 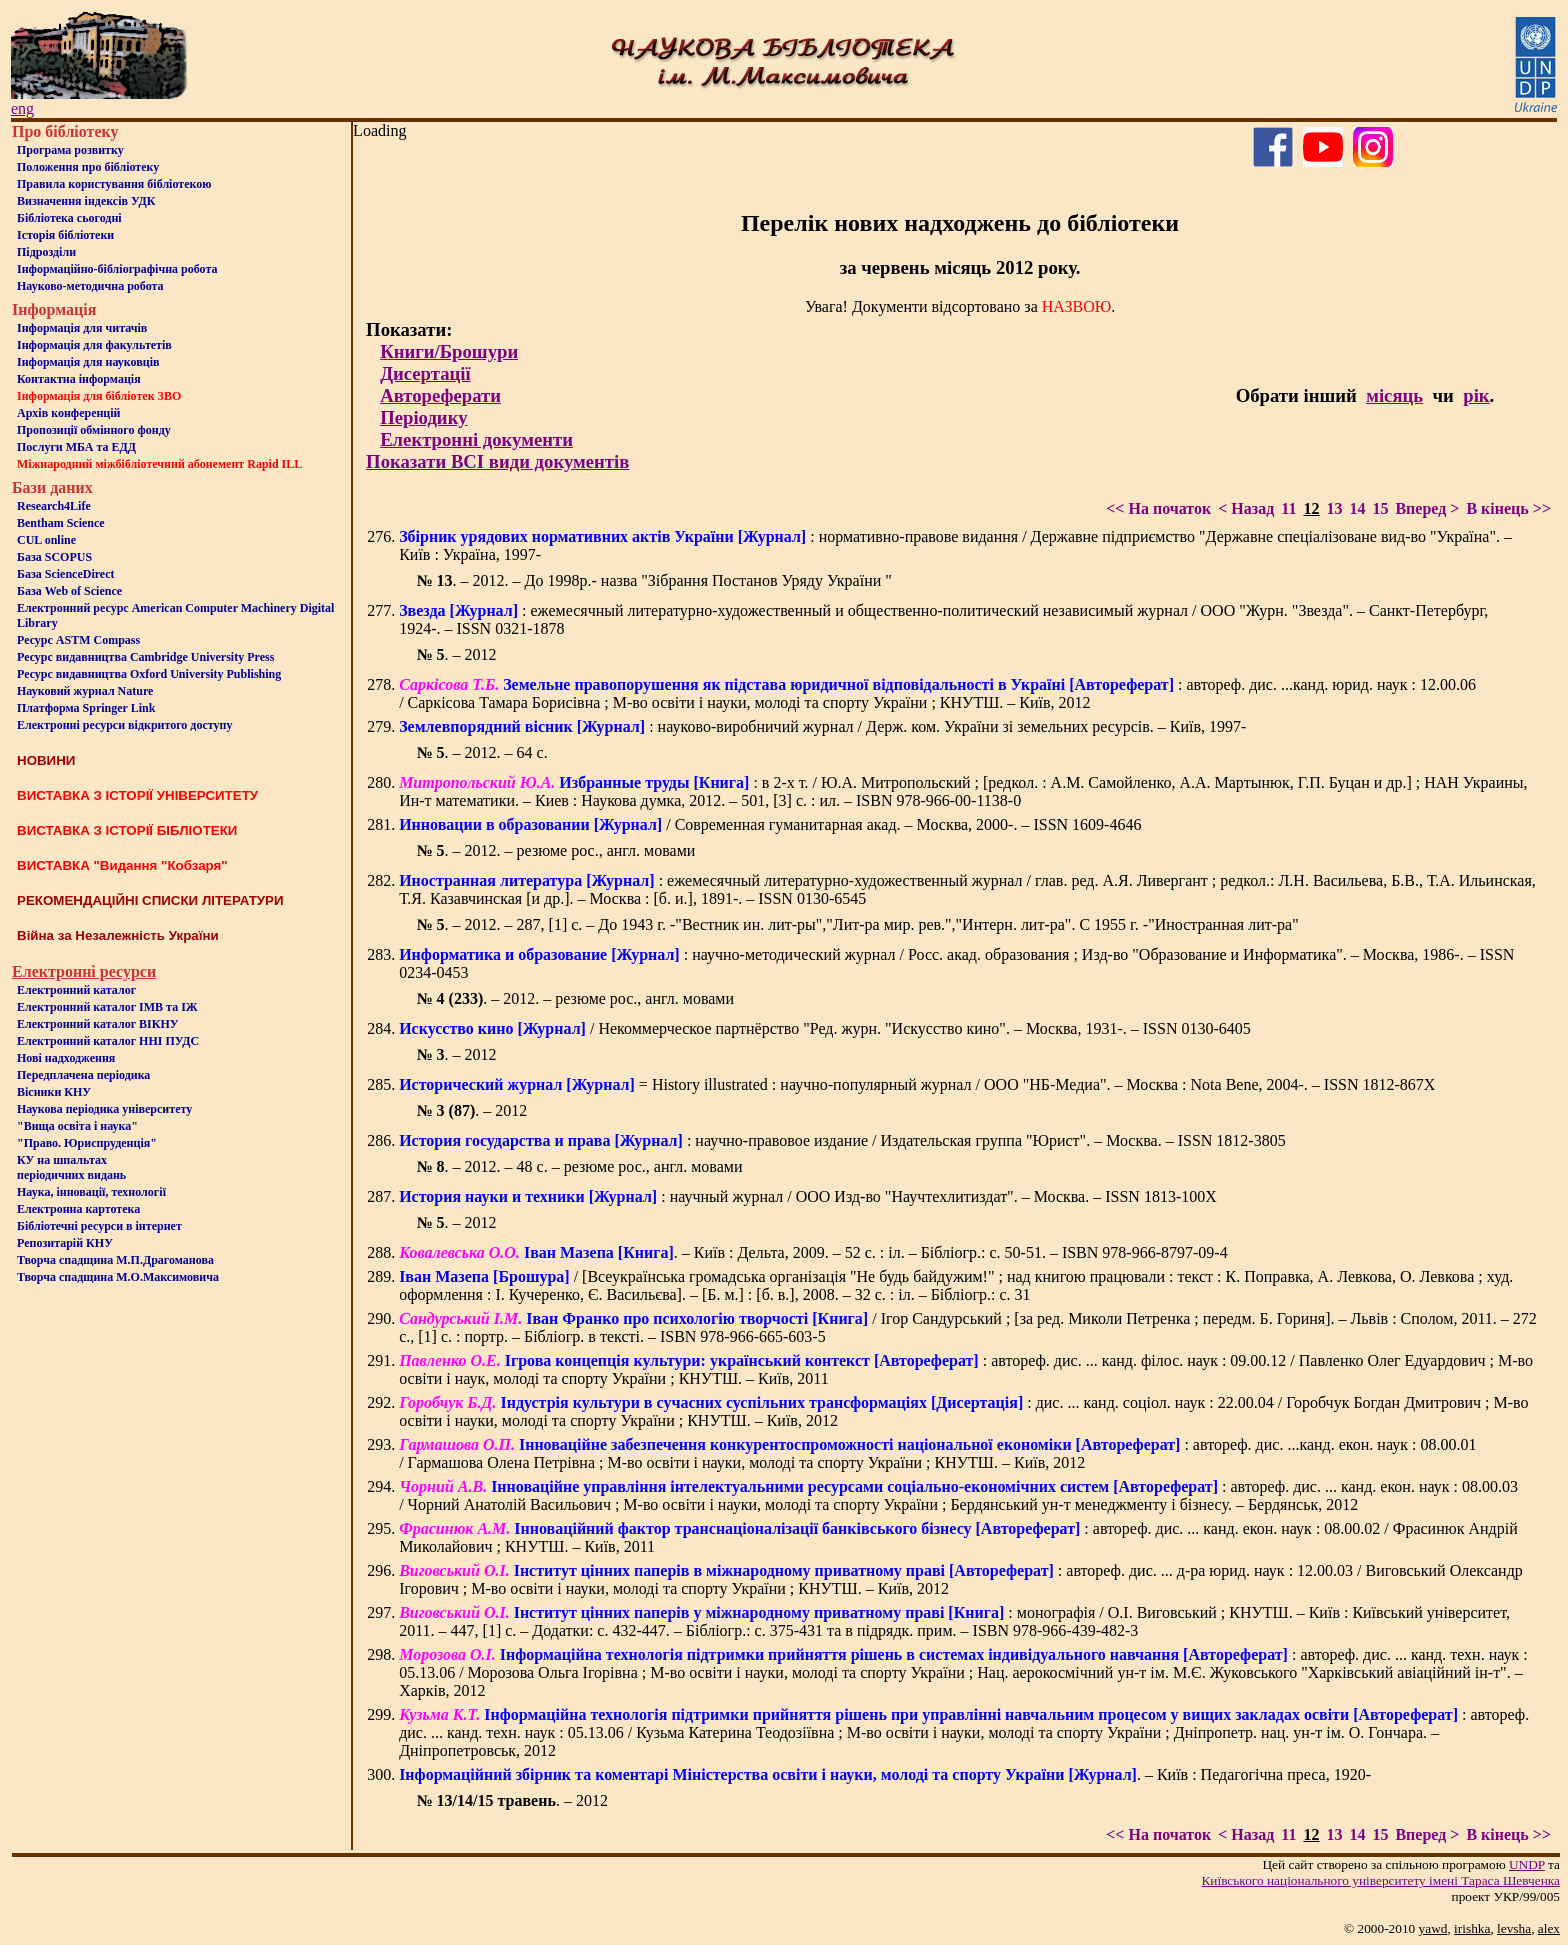 What do you see at coordinates (88, 362) in the screenshot?
I see `Інформація для науковців` at bounding box center [88, 362].